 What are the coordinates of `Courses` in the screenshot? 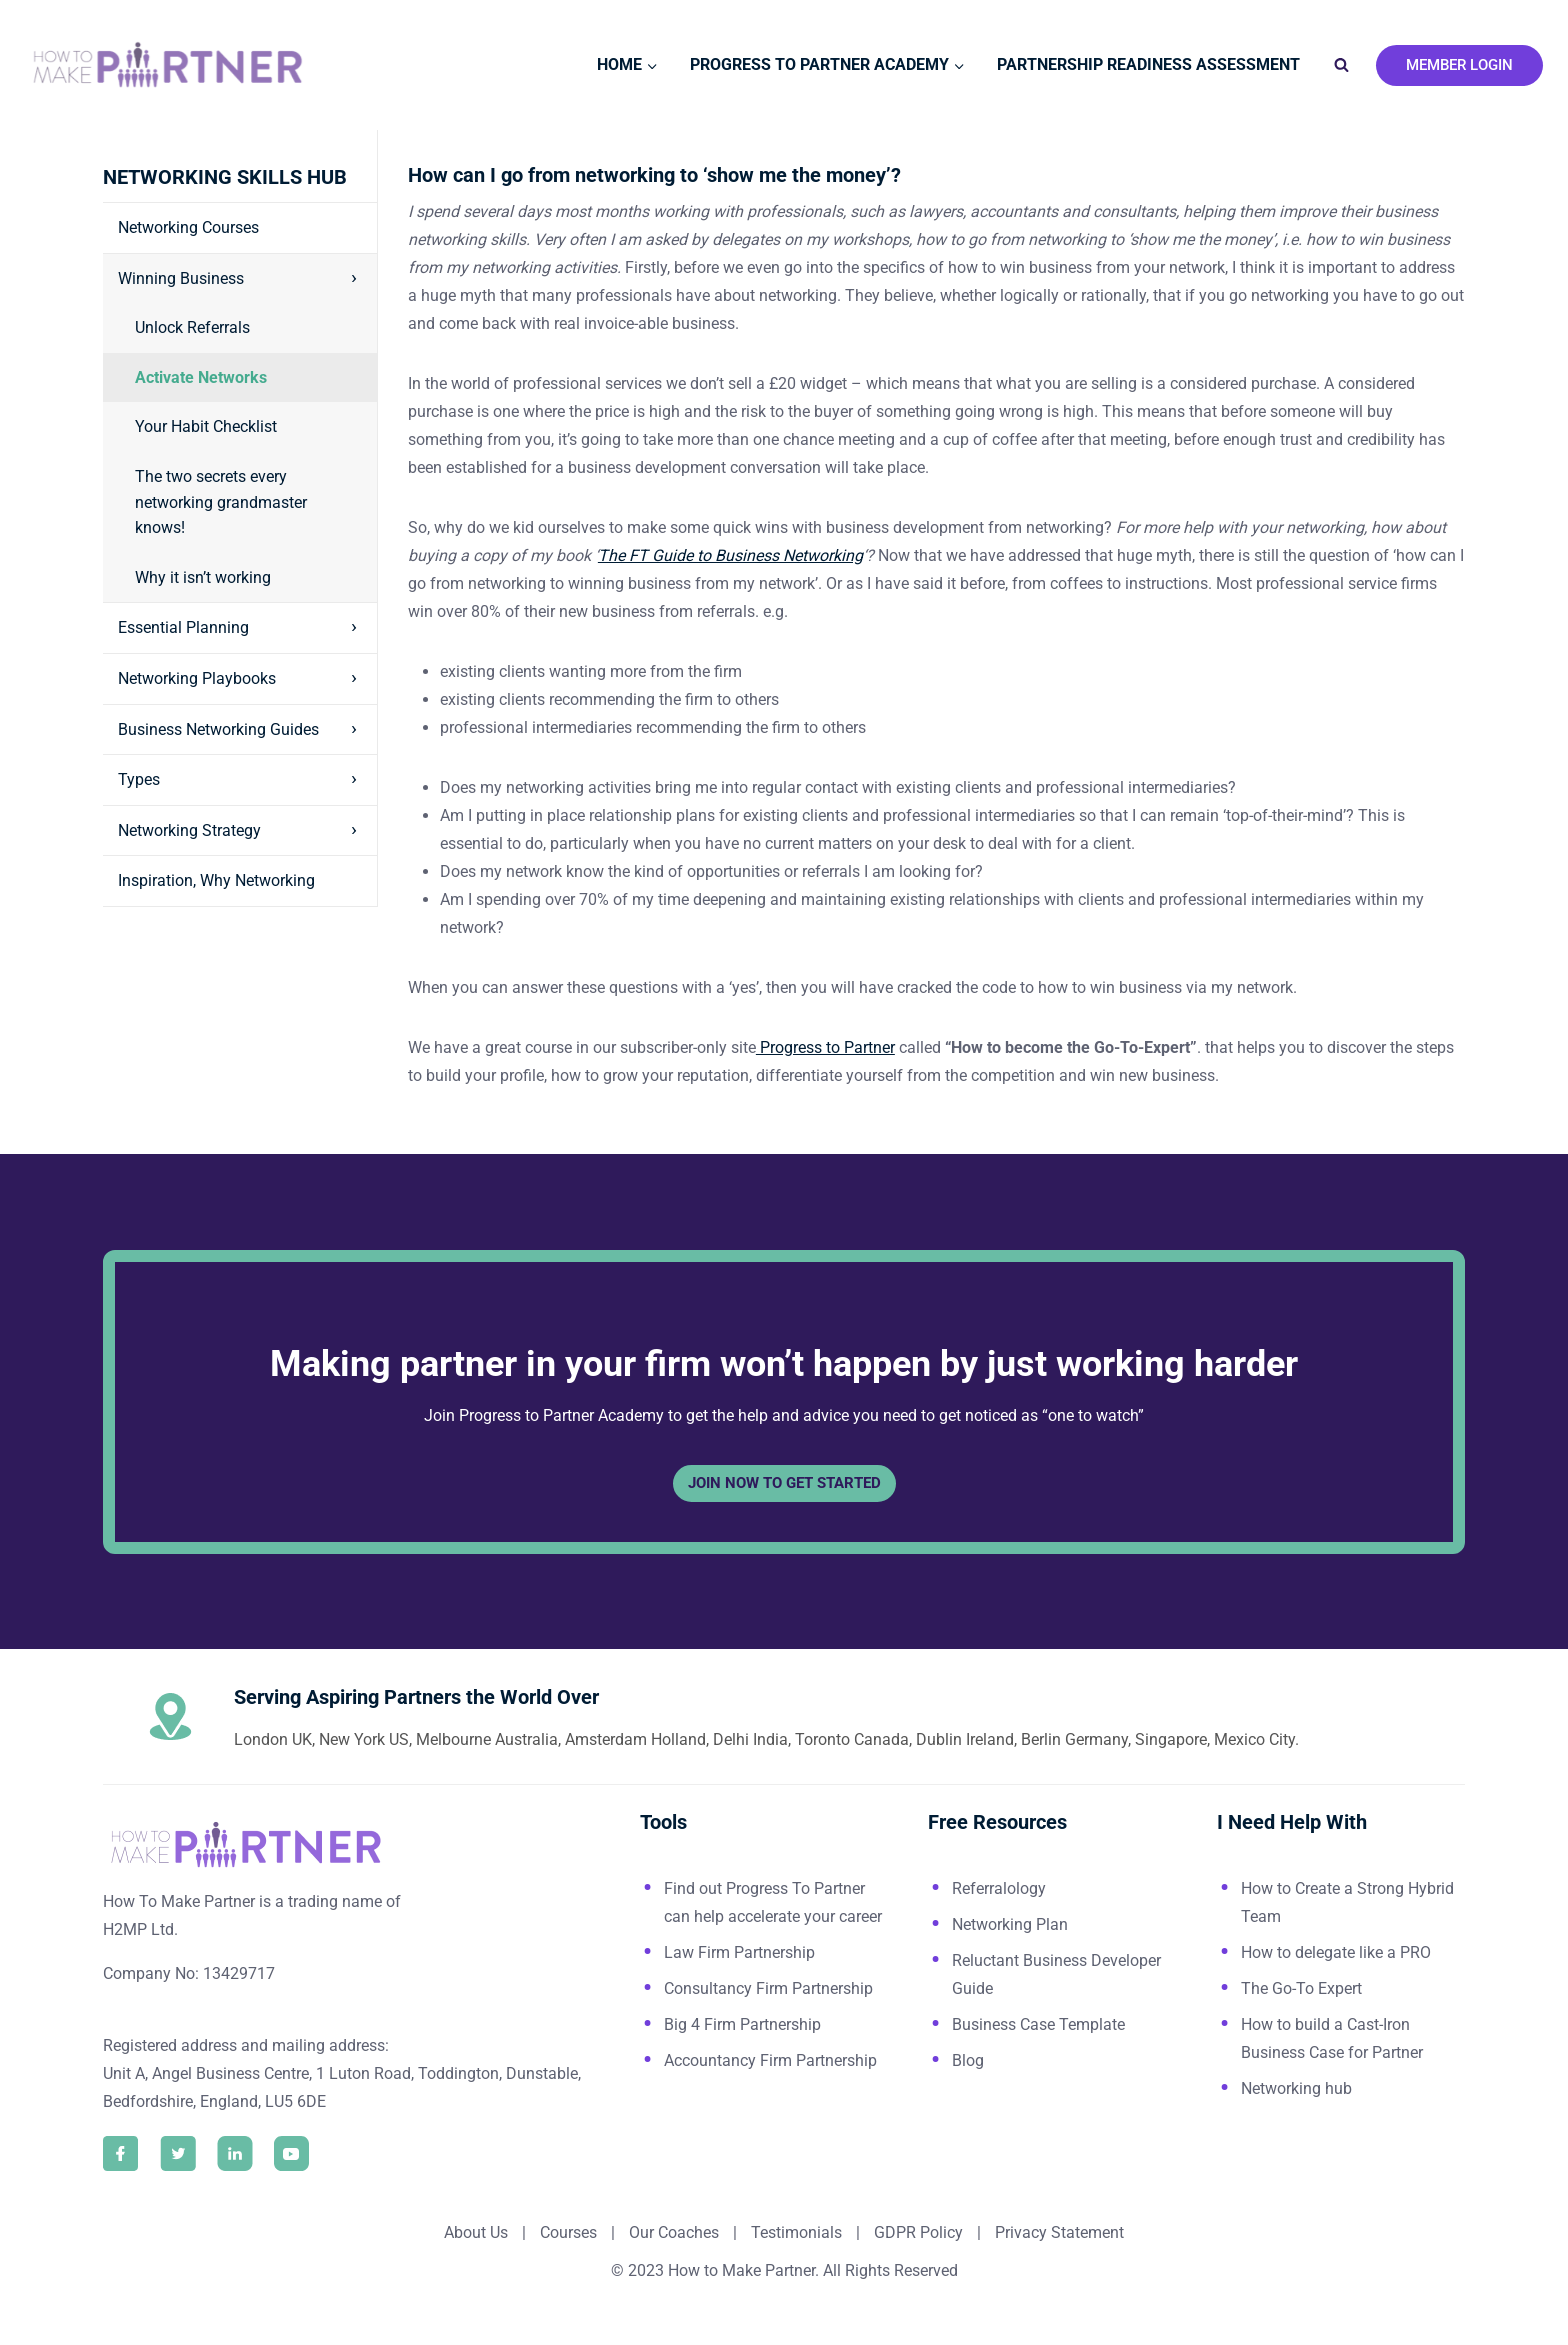 It's located at (568, 2232).